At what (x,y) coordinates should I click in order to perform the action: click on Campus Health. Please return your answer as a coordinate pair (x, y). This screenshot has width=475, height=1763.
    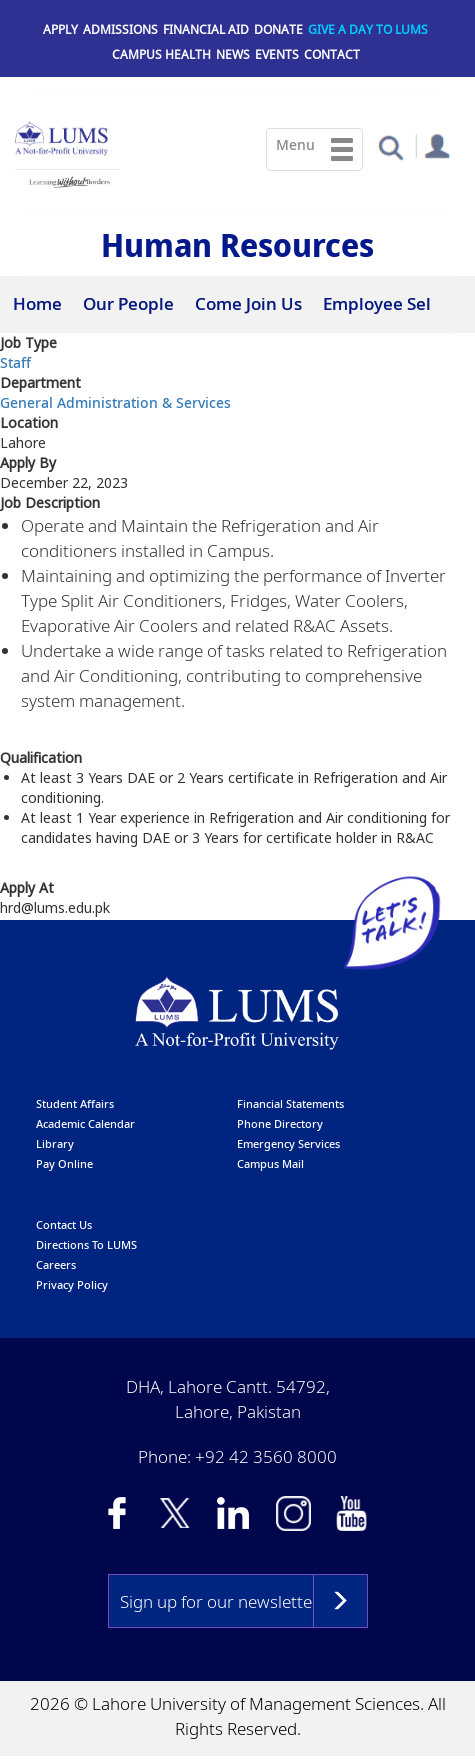
    Looking at the image, I should click on (161, 54).